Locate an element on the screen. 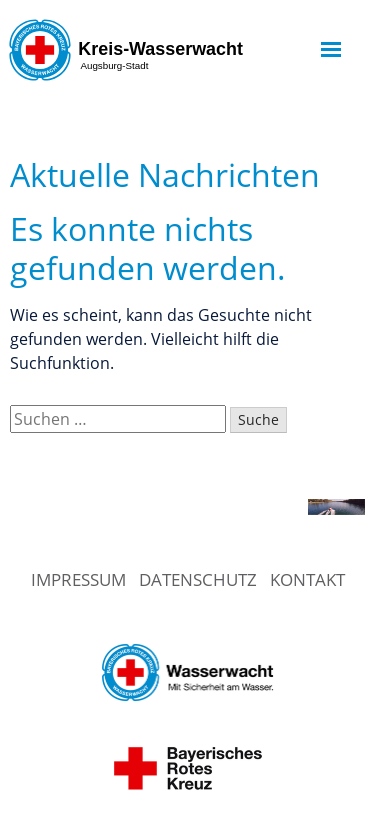  Impressum is located at coordinates (78, 579).